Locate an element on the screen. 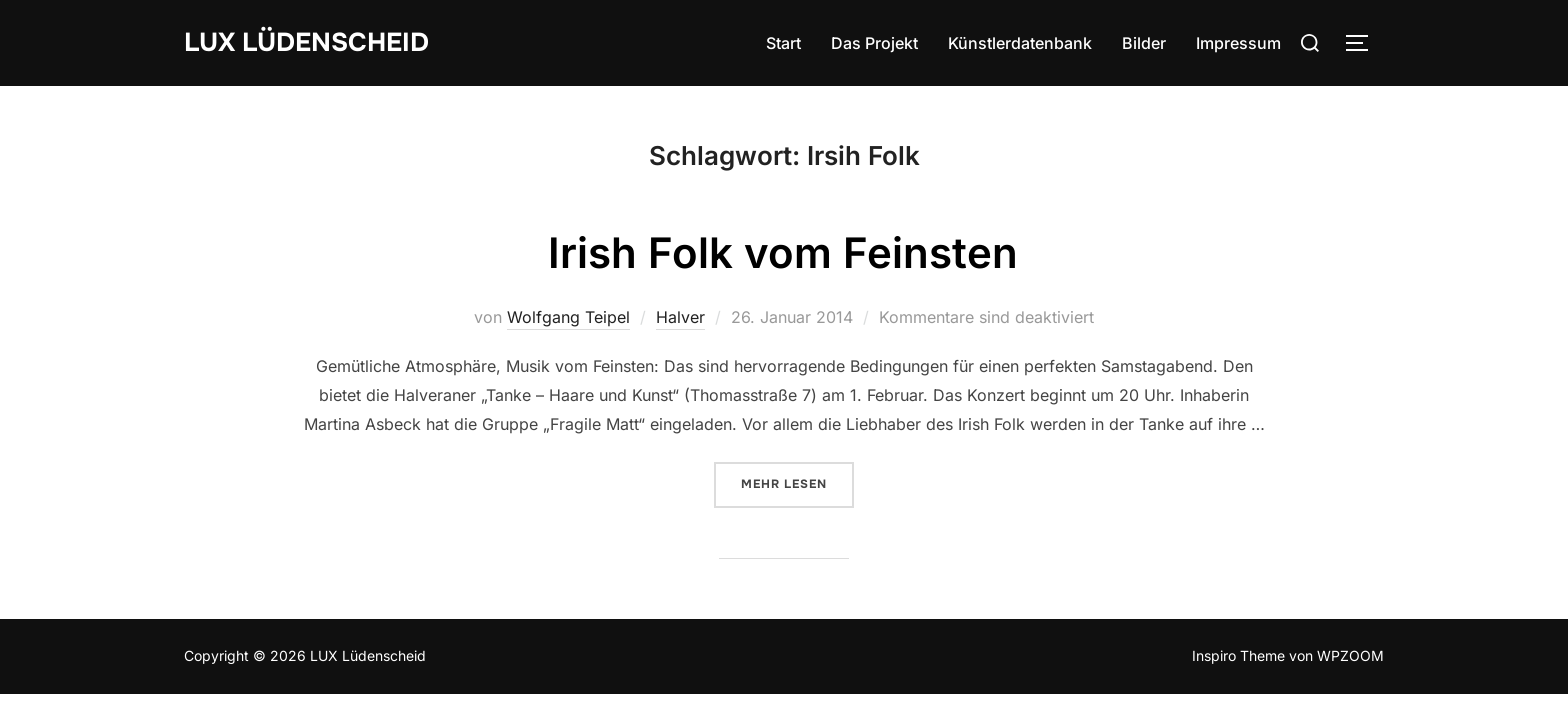 Image resolution: width=1568 pixels, height=720 pixels. Wolfgang Teipel is located at coordinates (568, 317).